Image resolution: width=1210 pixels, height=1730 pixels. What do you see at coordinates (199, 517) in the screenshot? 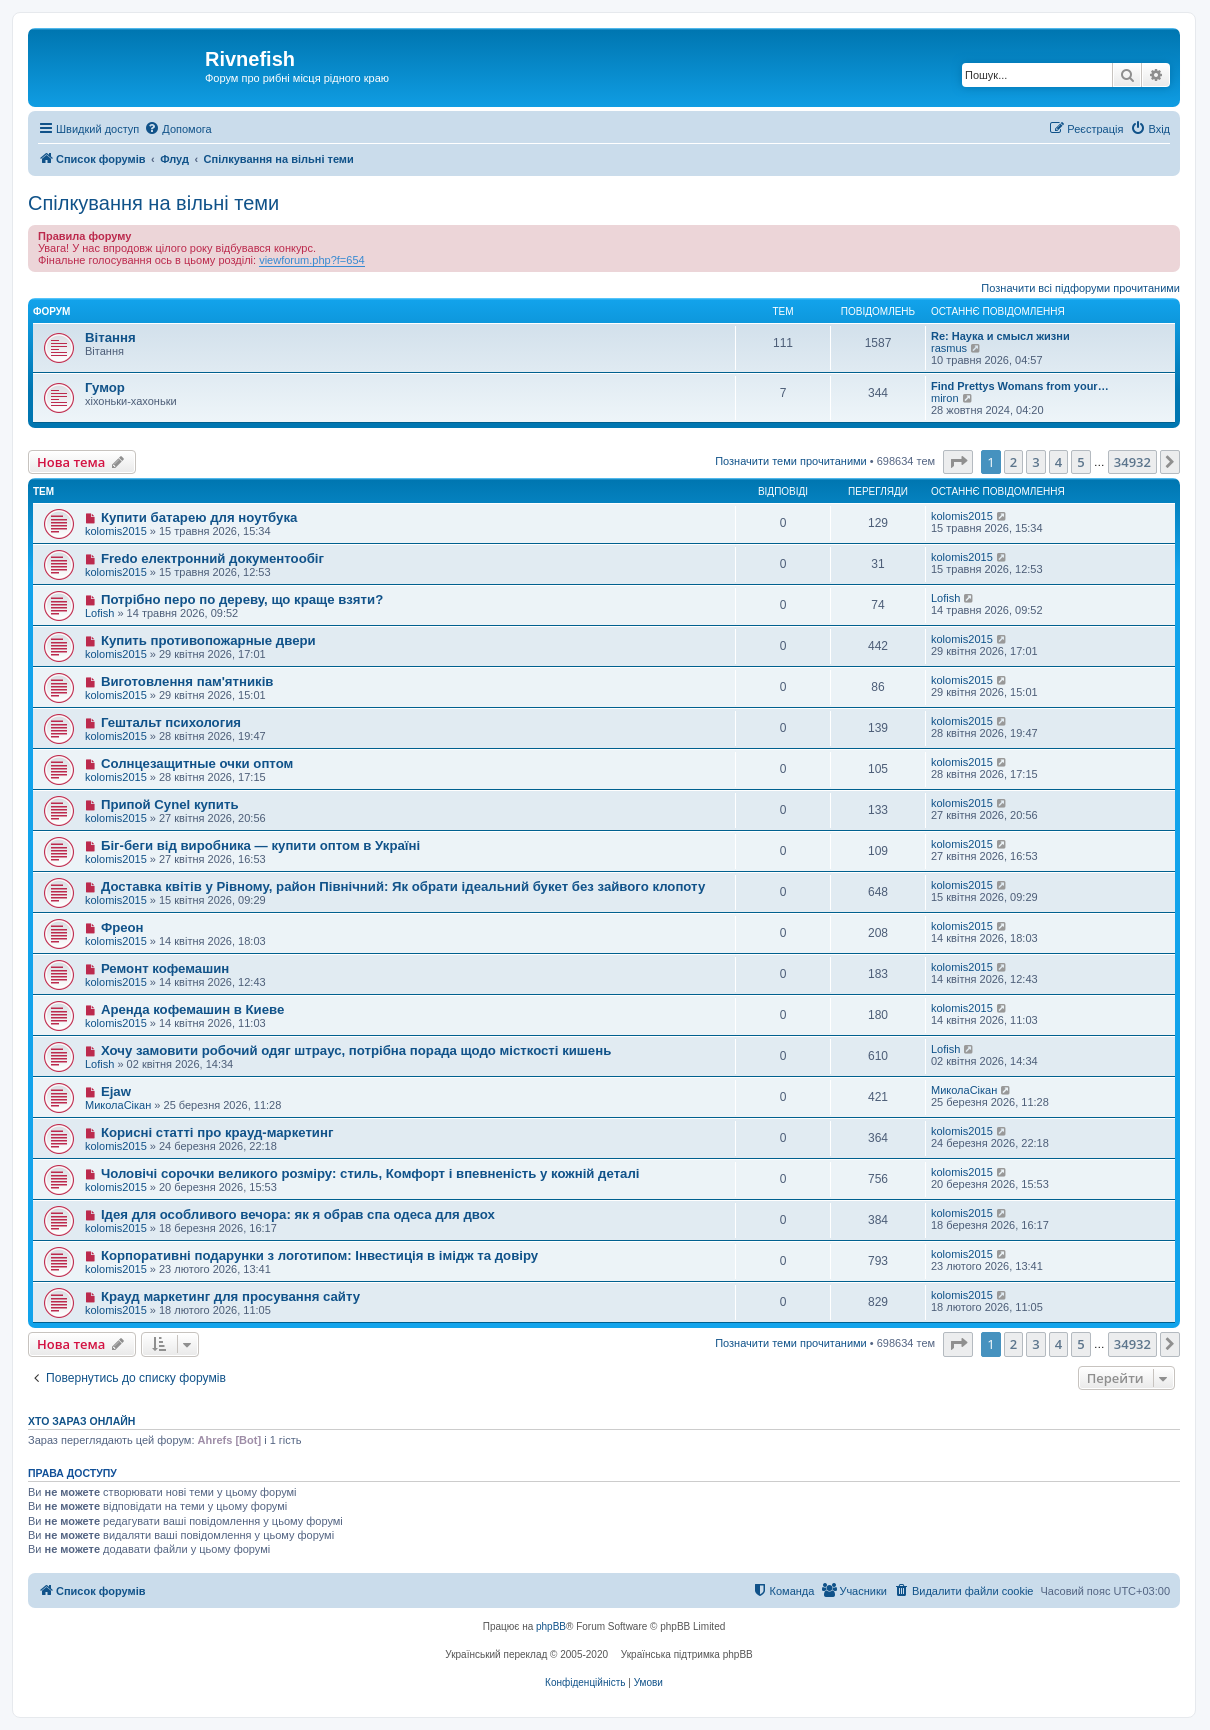
I see `Купити батарею для ноутбука` at bounding box center [199, 517].